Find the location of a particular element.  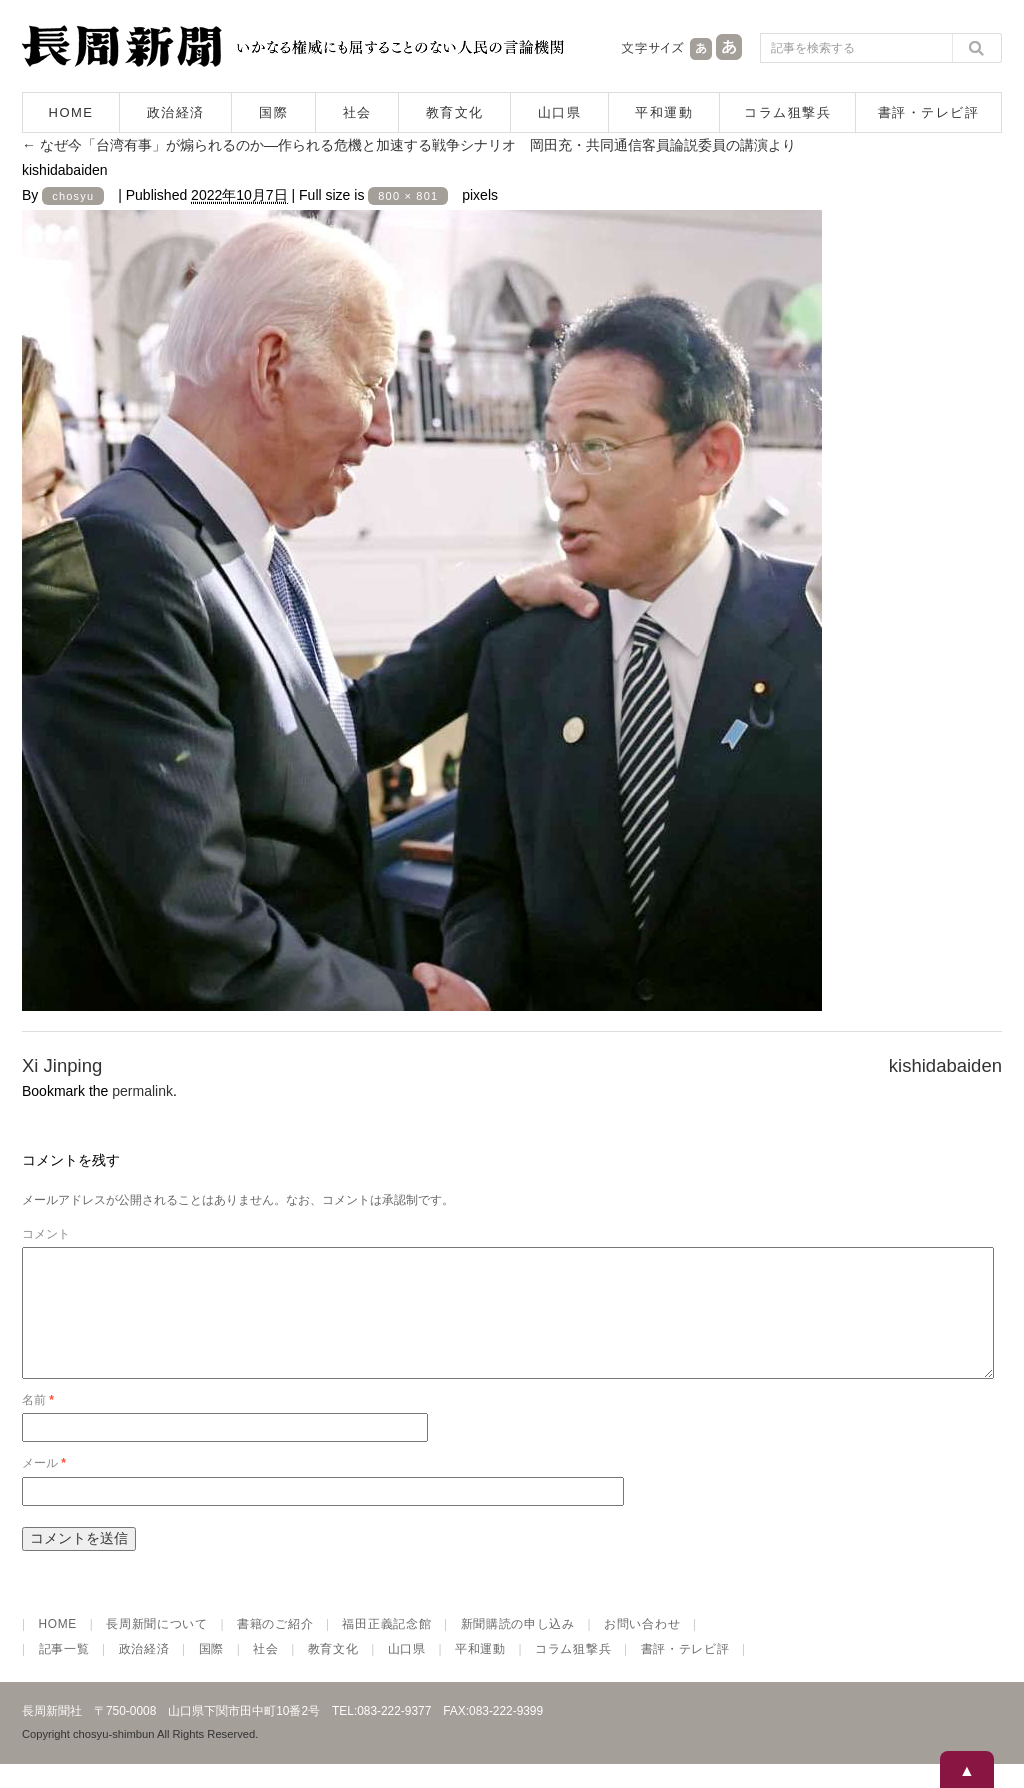

平和運動 is located at coordinates (664, 112).